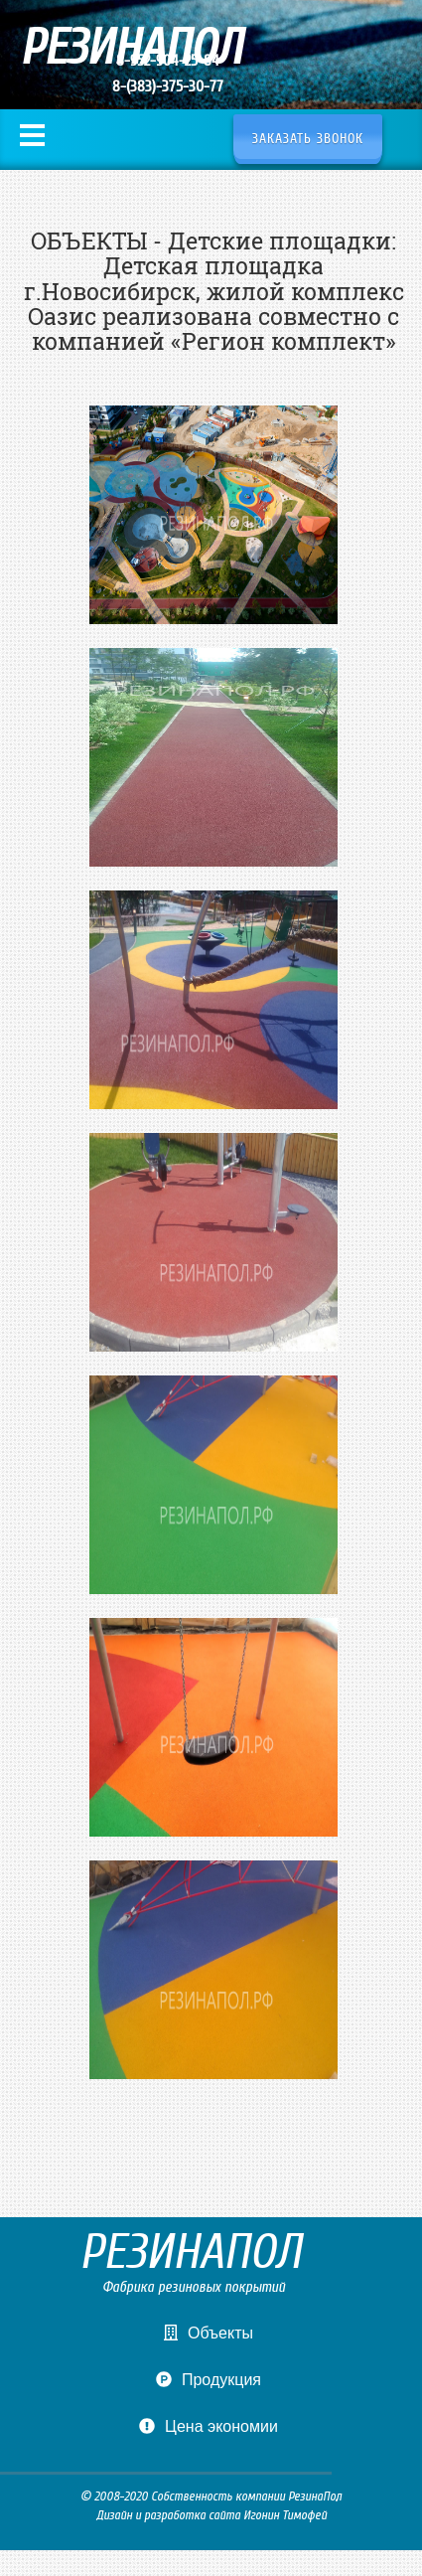  What do you see at coordinates (32, 135) in the screenshot?
I see `Меню` at bounding box center [32, 135].